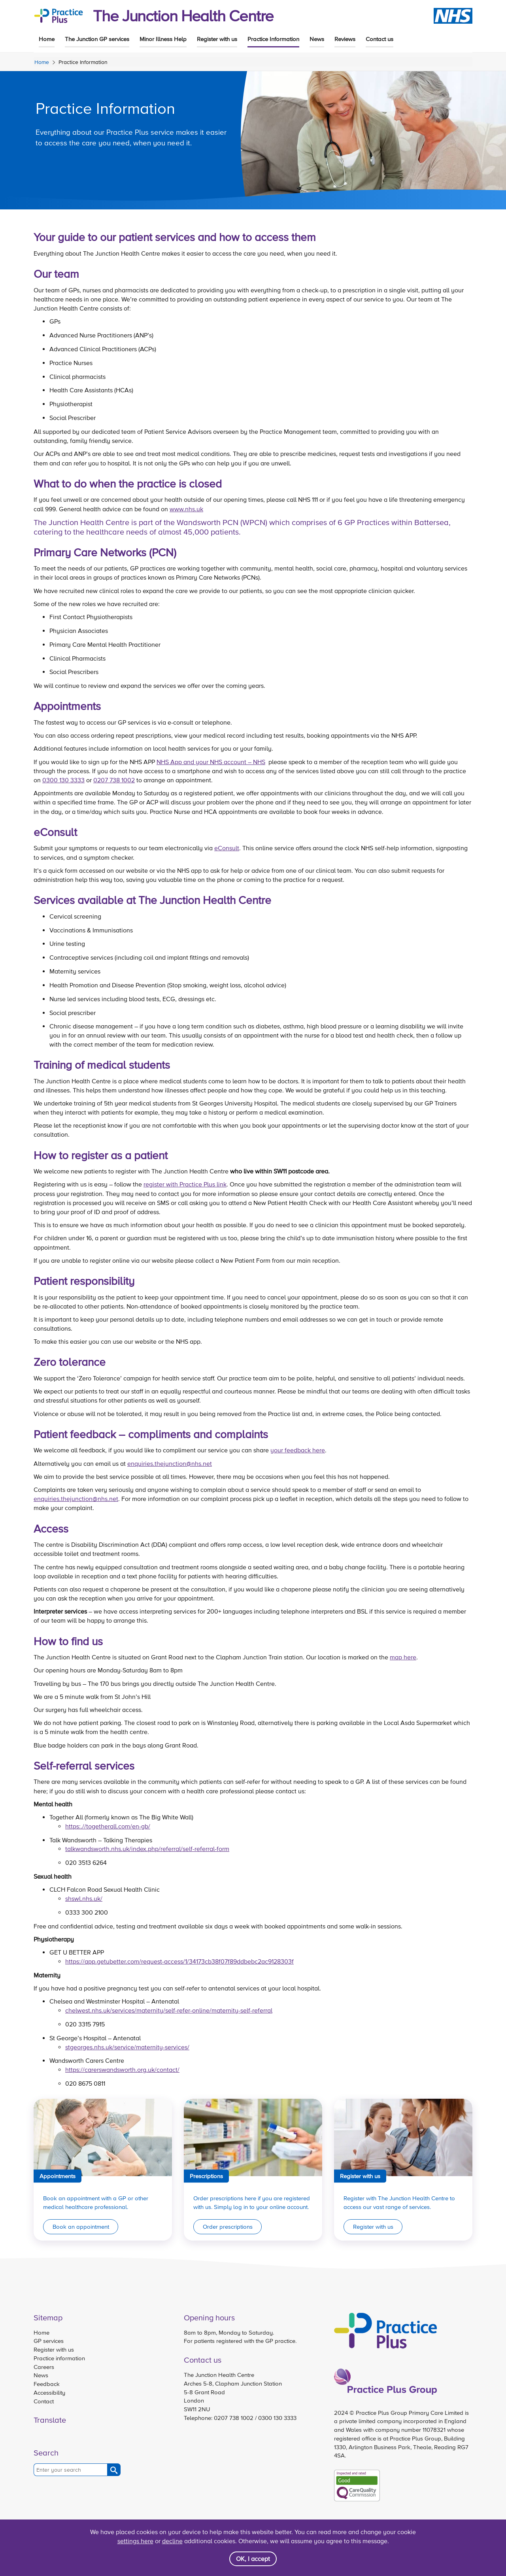 This screenshot has height=2576, width=506. What do you see at coordinates (135, 2540) in the screenshot?
I see `settings here` at bounding box center [135, 2540].